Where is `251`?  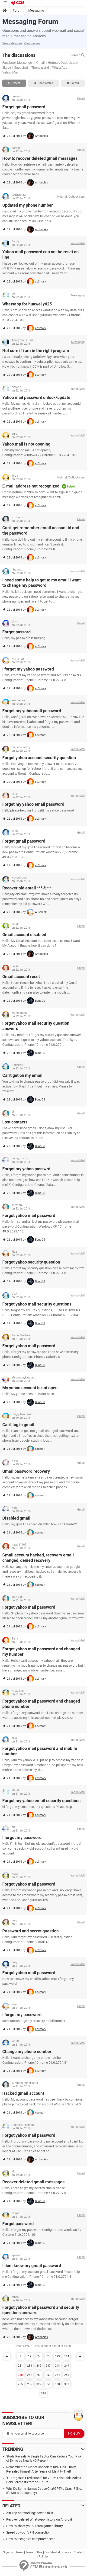 251 is located at coordinates (29, 2375).